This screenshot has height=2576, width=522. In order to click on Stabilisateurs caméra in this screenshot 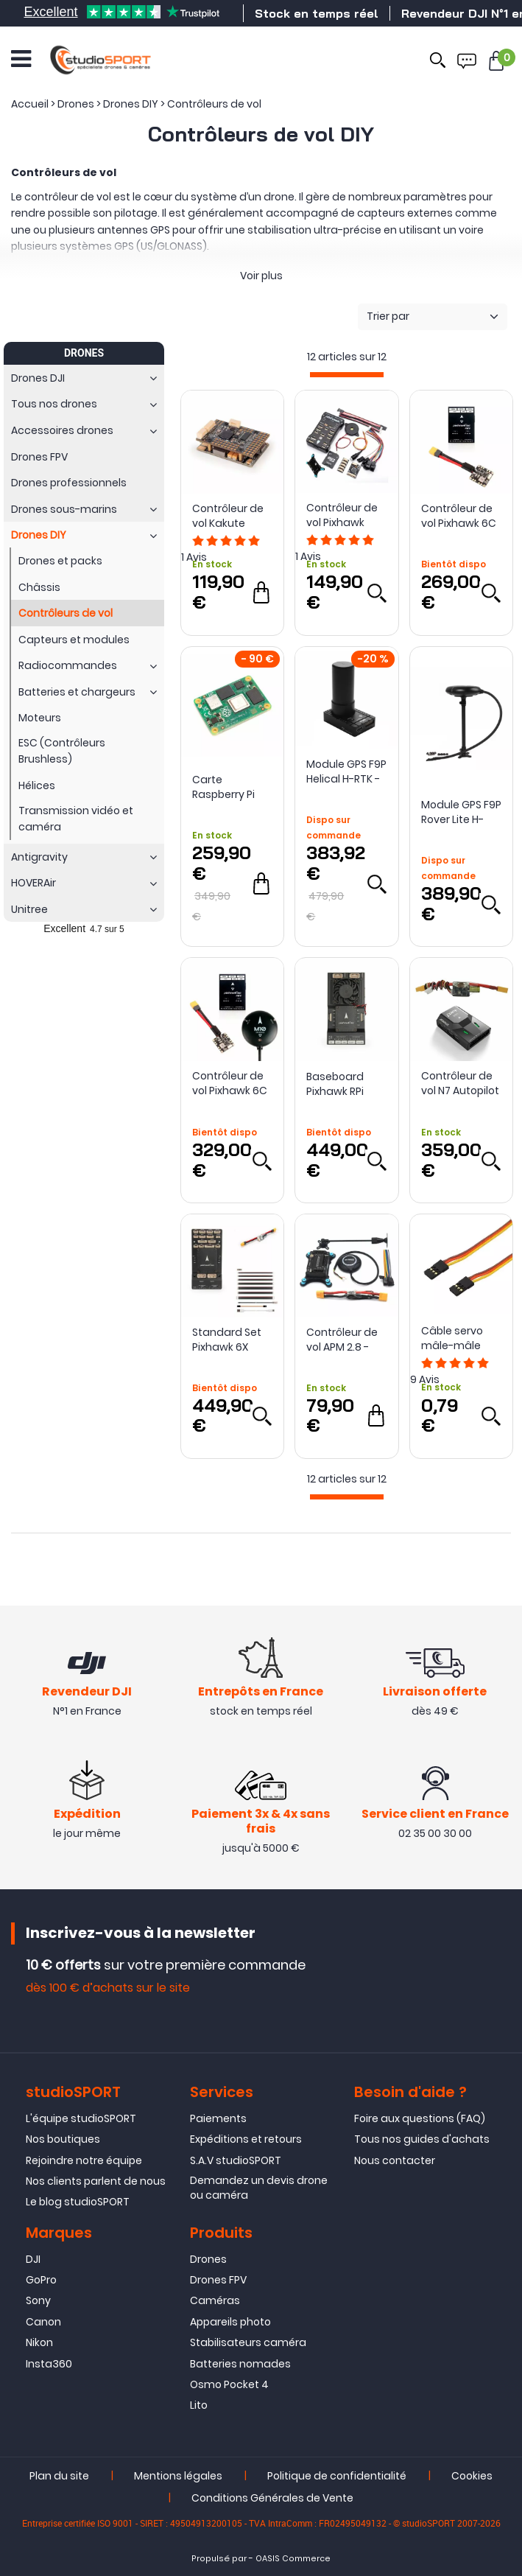, I will do `click(248, 2342)`.